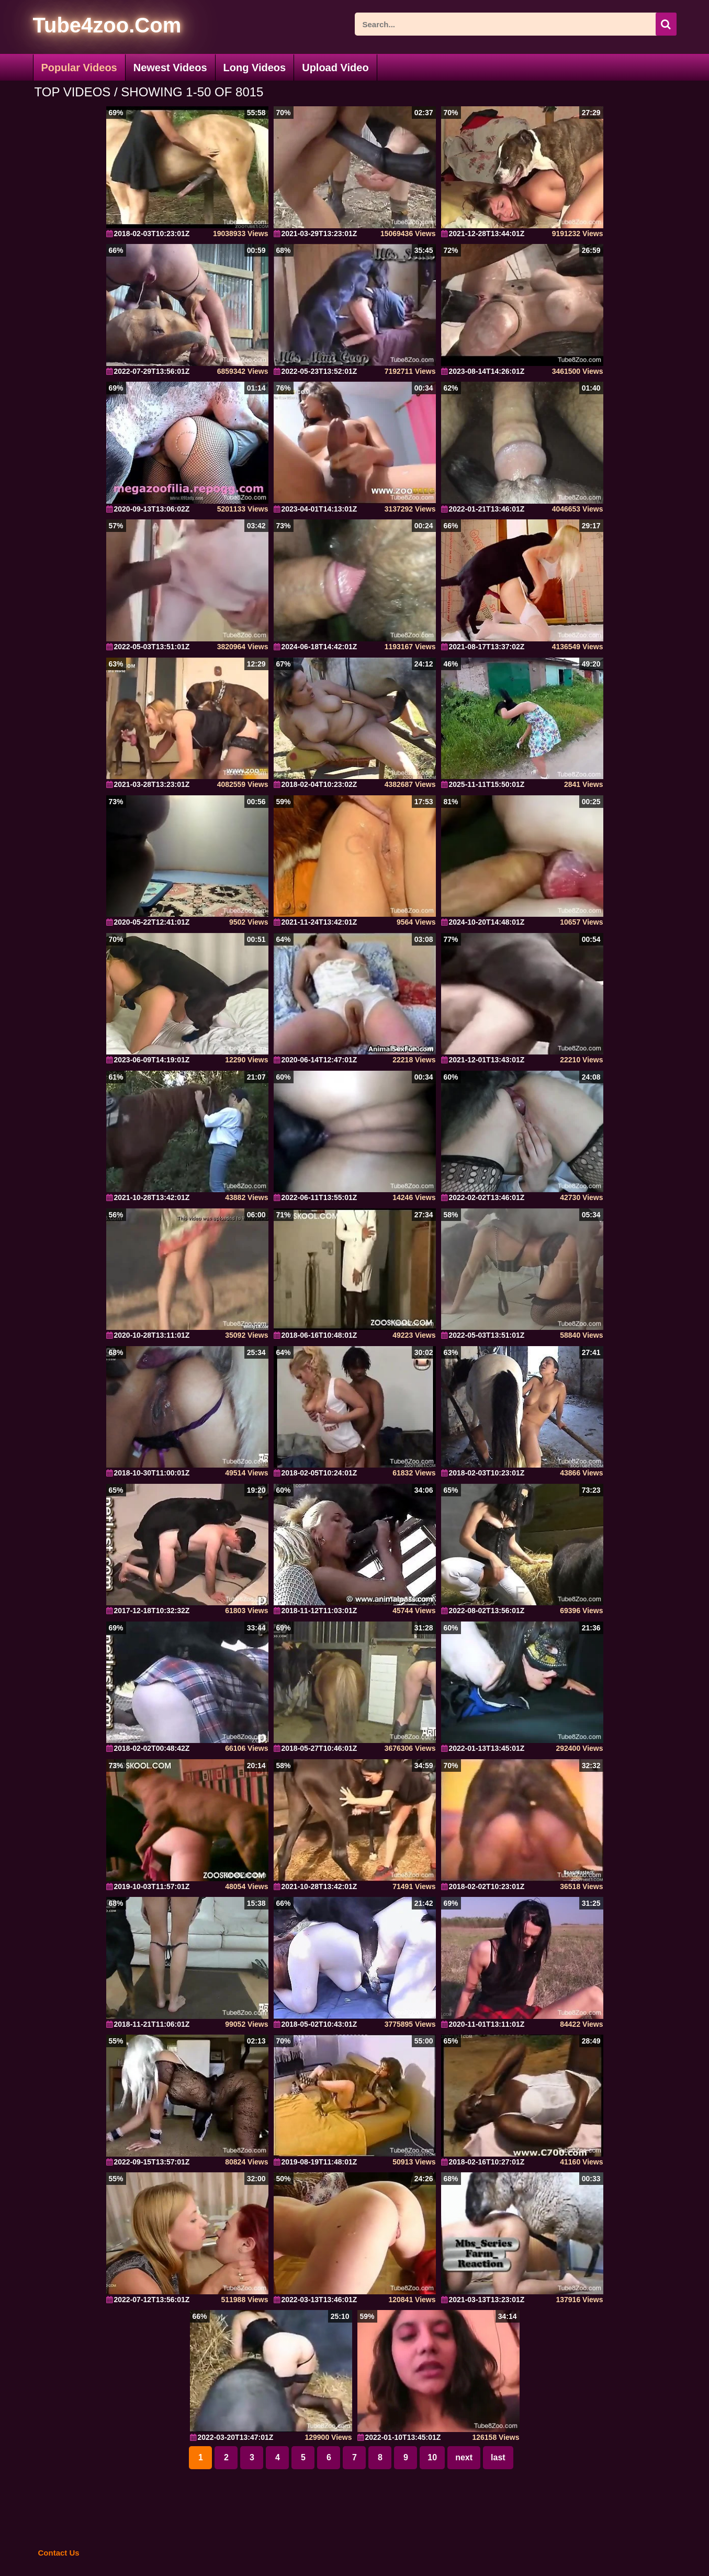 The image size is (709, 2576). Describe the element at coordinates (79, 67) in the screenshot. I see `Popular Videos` at that location.